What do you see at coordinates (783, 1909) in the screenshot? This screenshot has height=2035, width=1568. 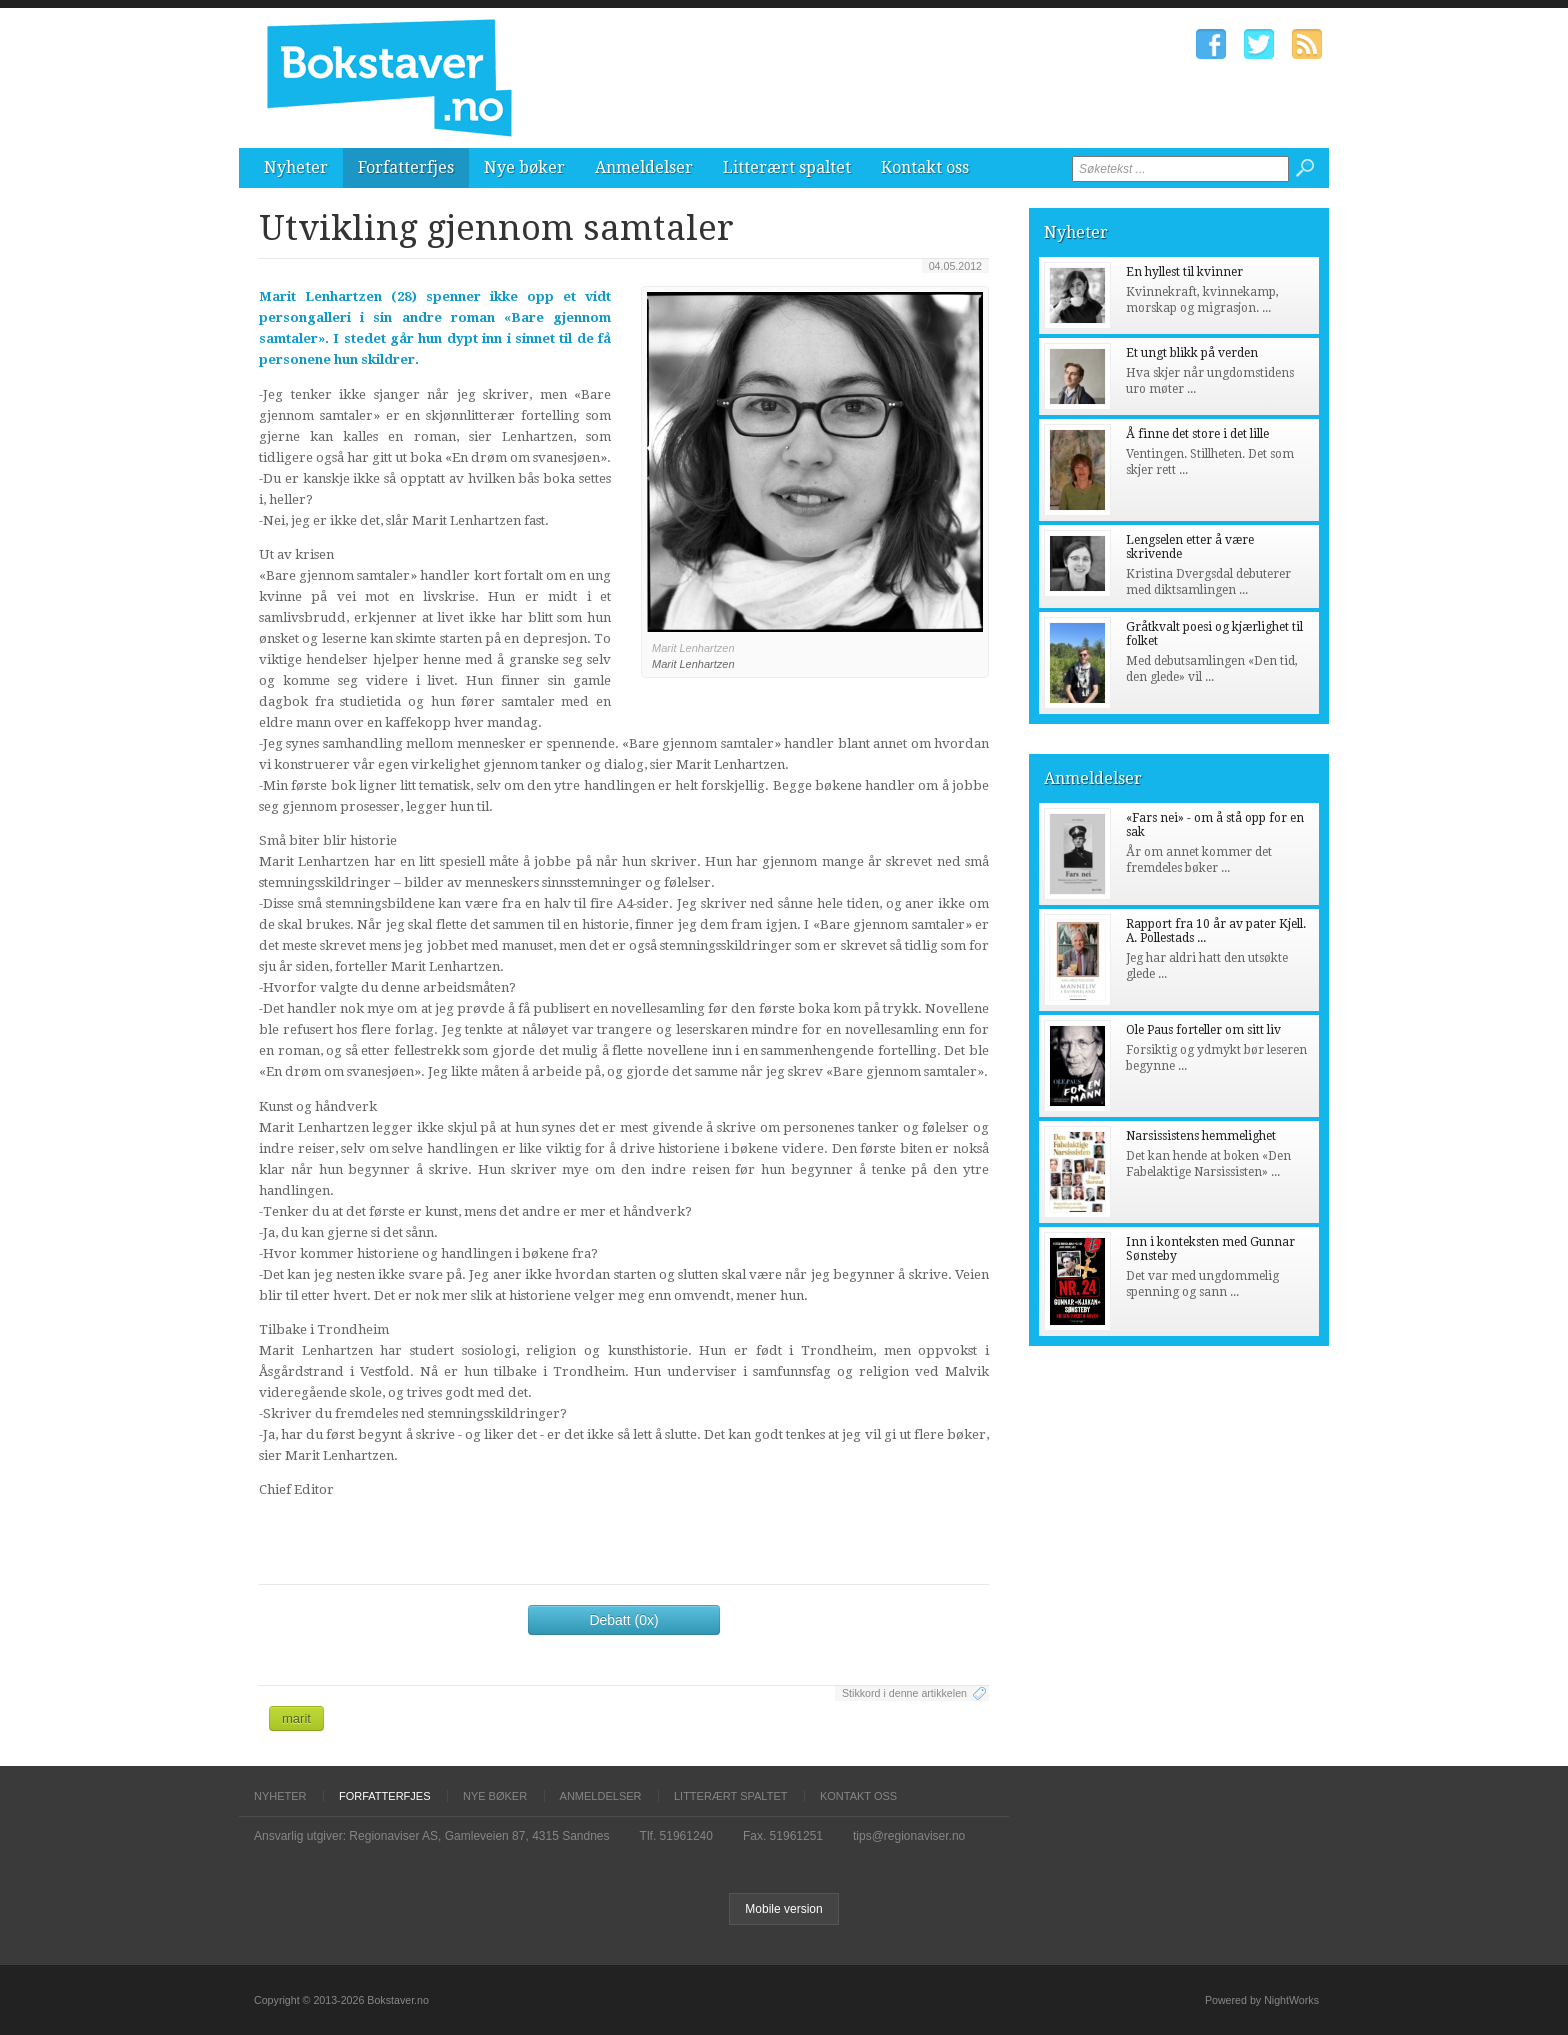 I see `Mobile version` at bounding box center [783, 1909].